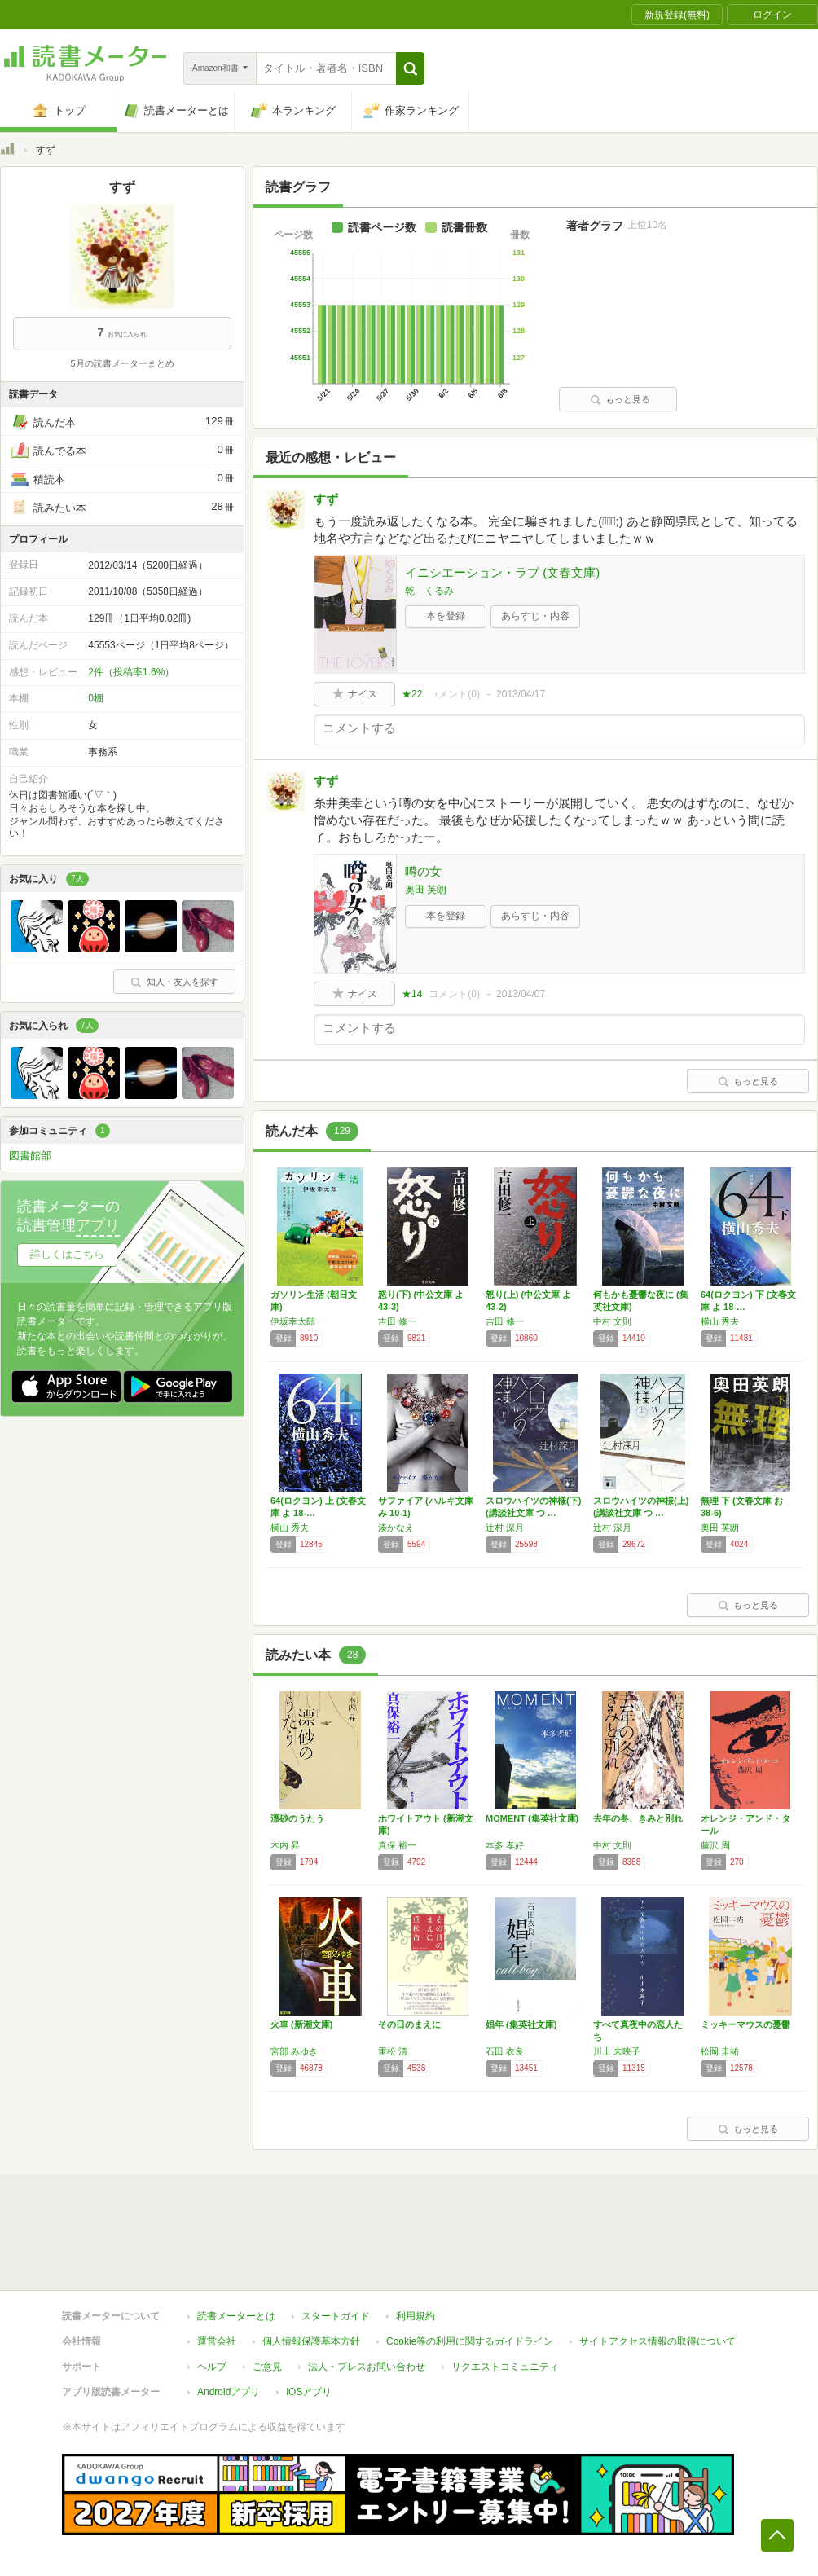 Image resolution: width=818 pixels, height=2576 pixels. Describe the element at coordinates (521, 2024) in the screenshot. I see `娼年 (集英社文庫)` at that location.